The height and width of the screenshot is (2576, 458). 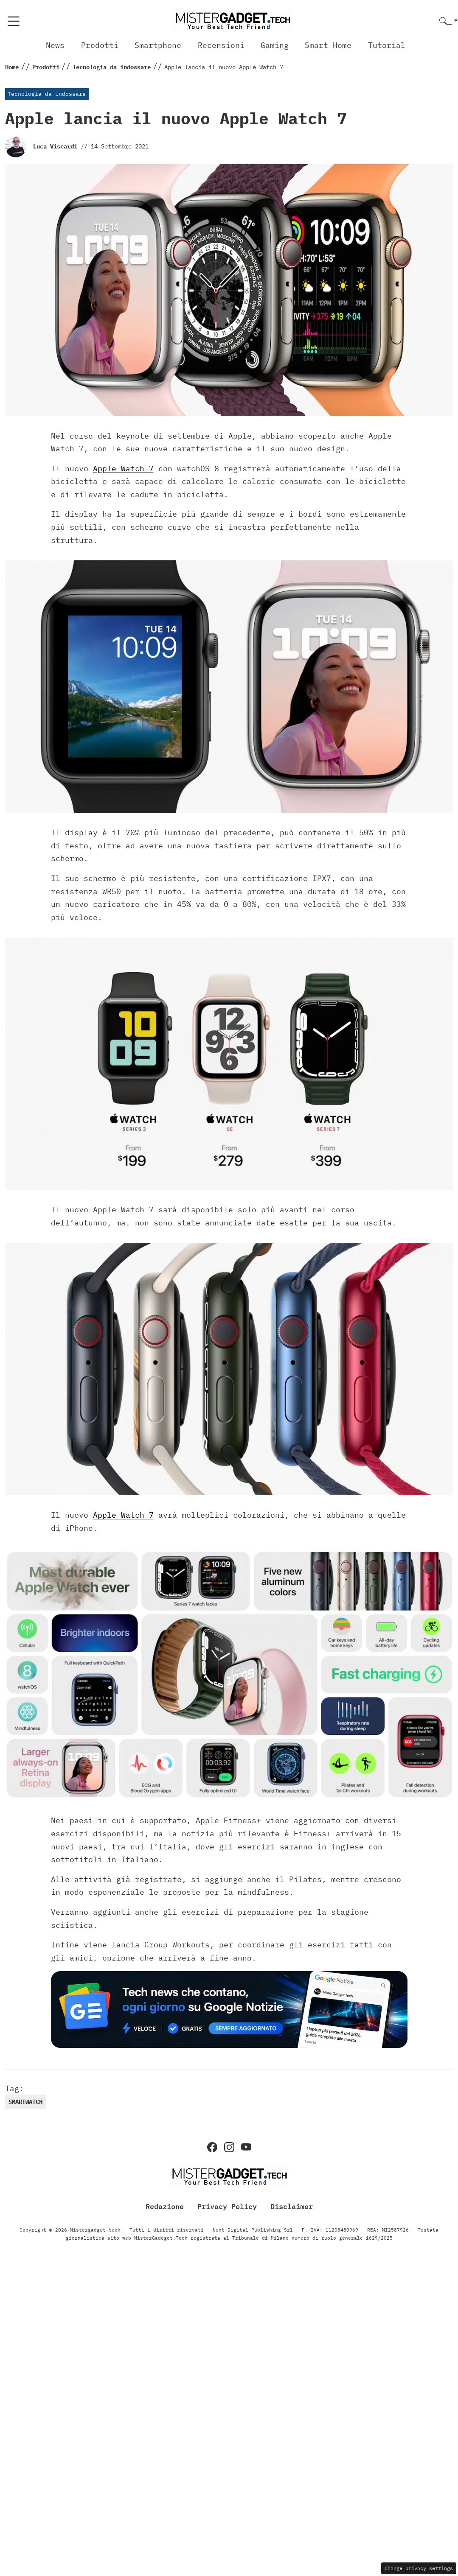 I want to click on Smartwatch, so click(x=25, y=2102).